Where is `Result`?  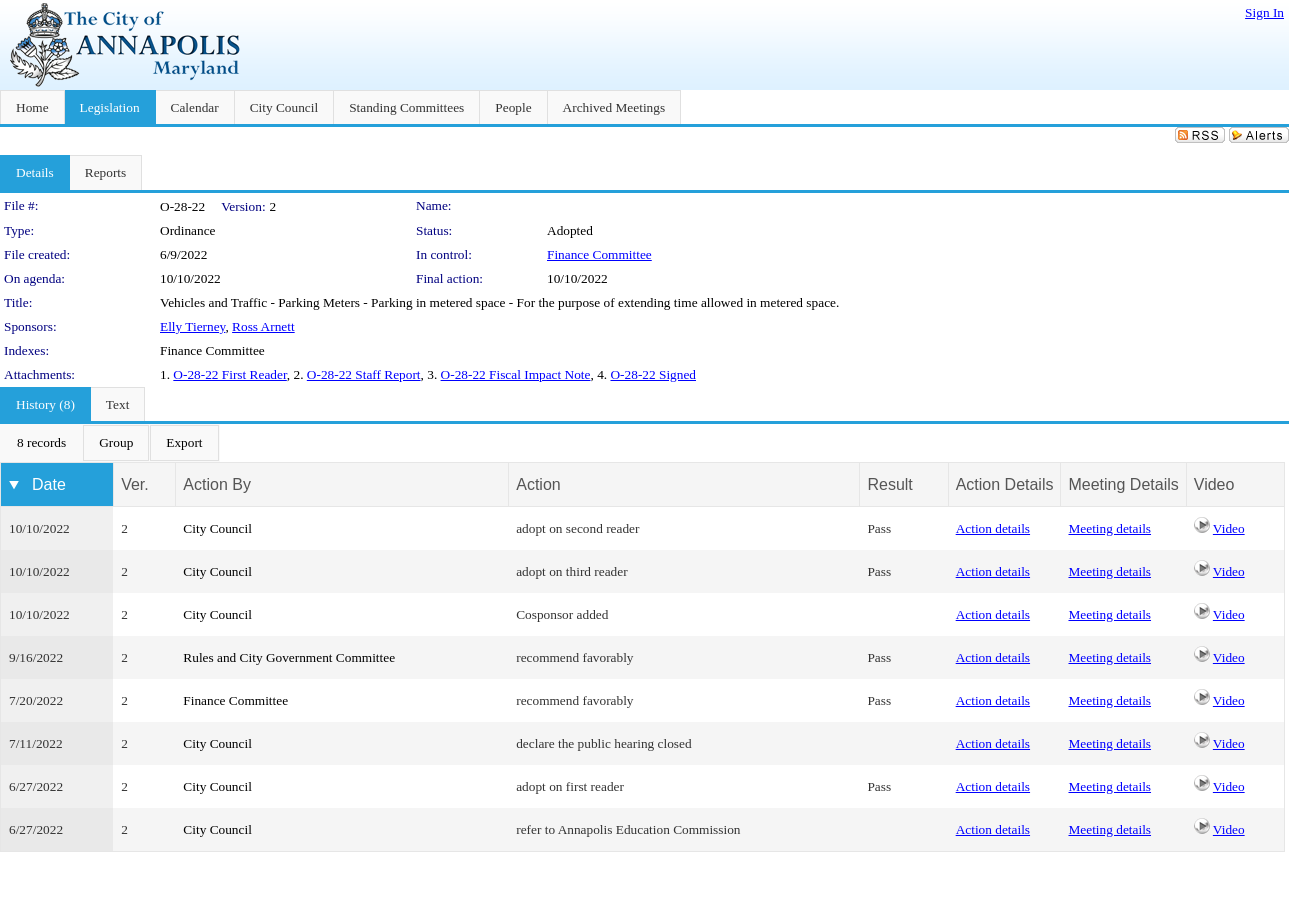
Result is located at coordinates (889, 484).